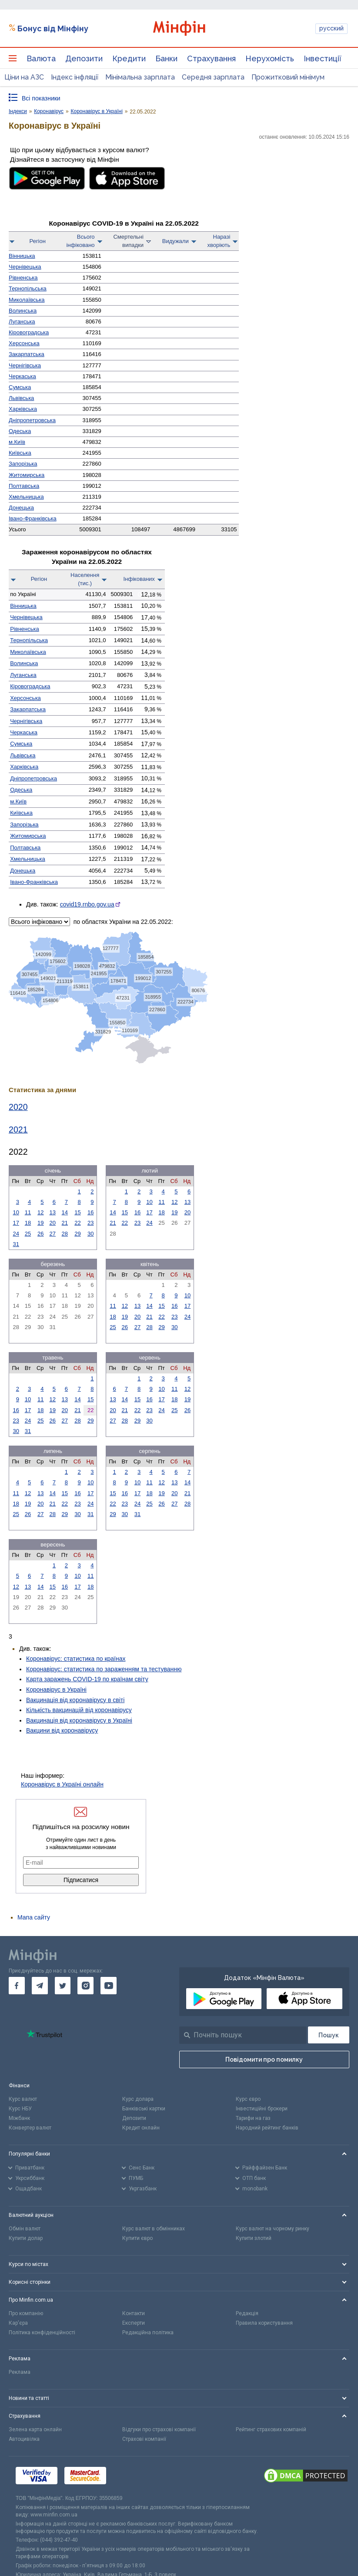 The height and width of the screenshot is (2576, 358). What do you see at coordinates (19, 2372) in the screenshot?
I see `Реклама` at bounding box center [19, 2372].